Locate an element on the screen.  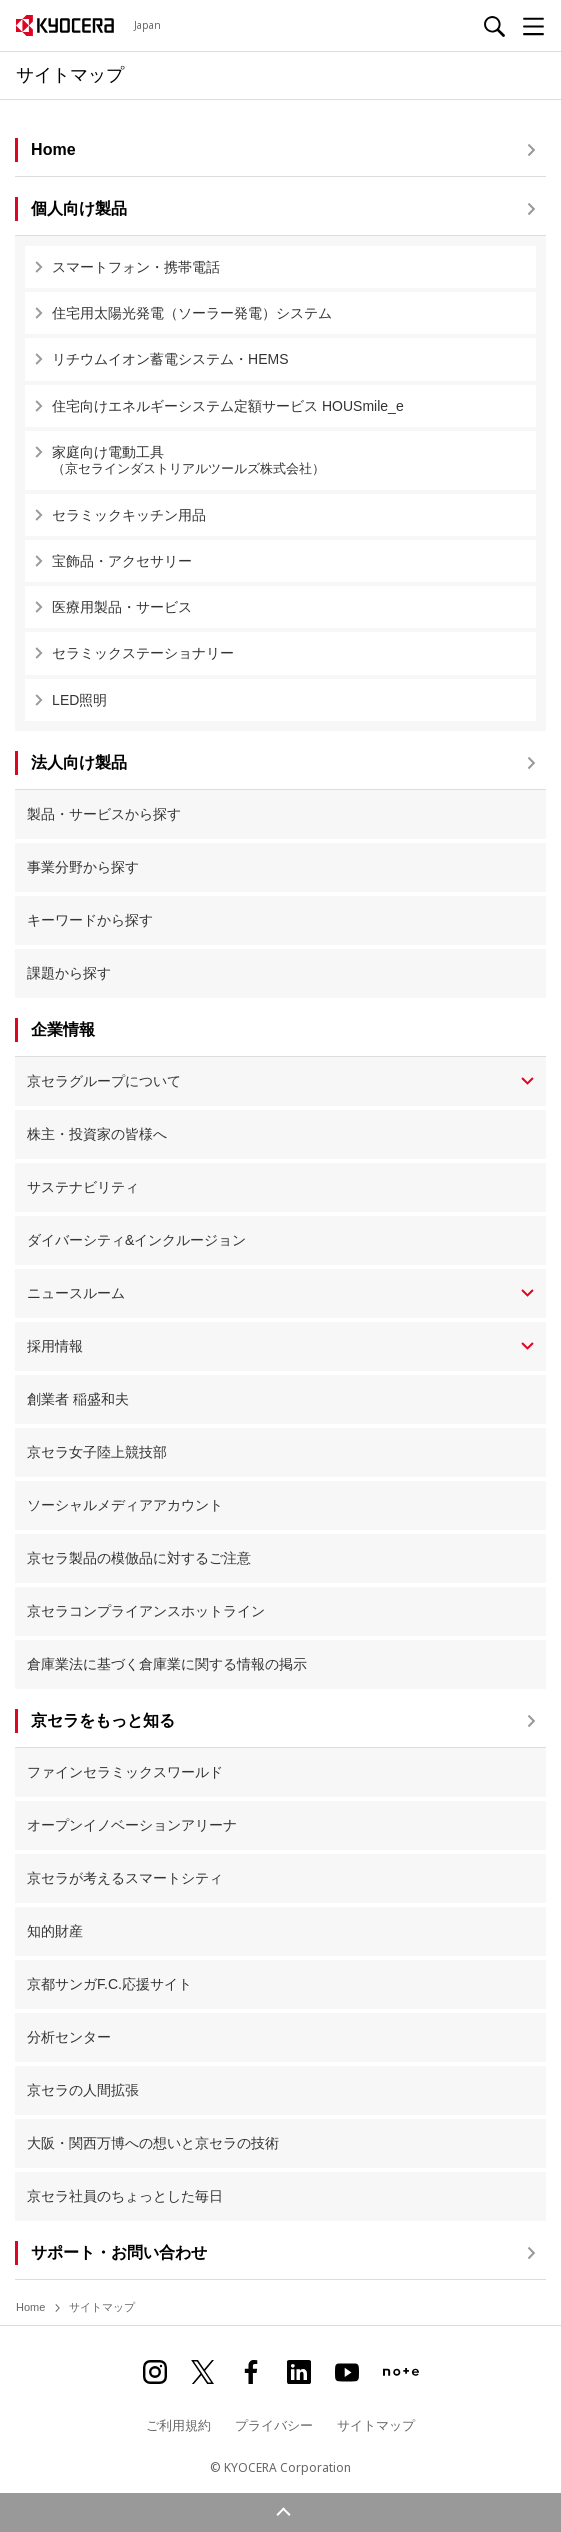
リチウムイオン蓄電システム・HEMS is located at coordinates (170, 359).